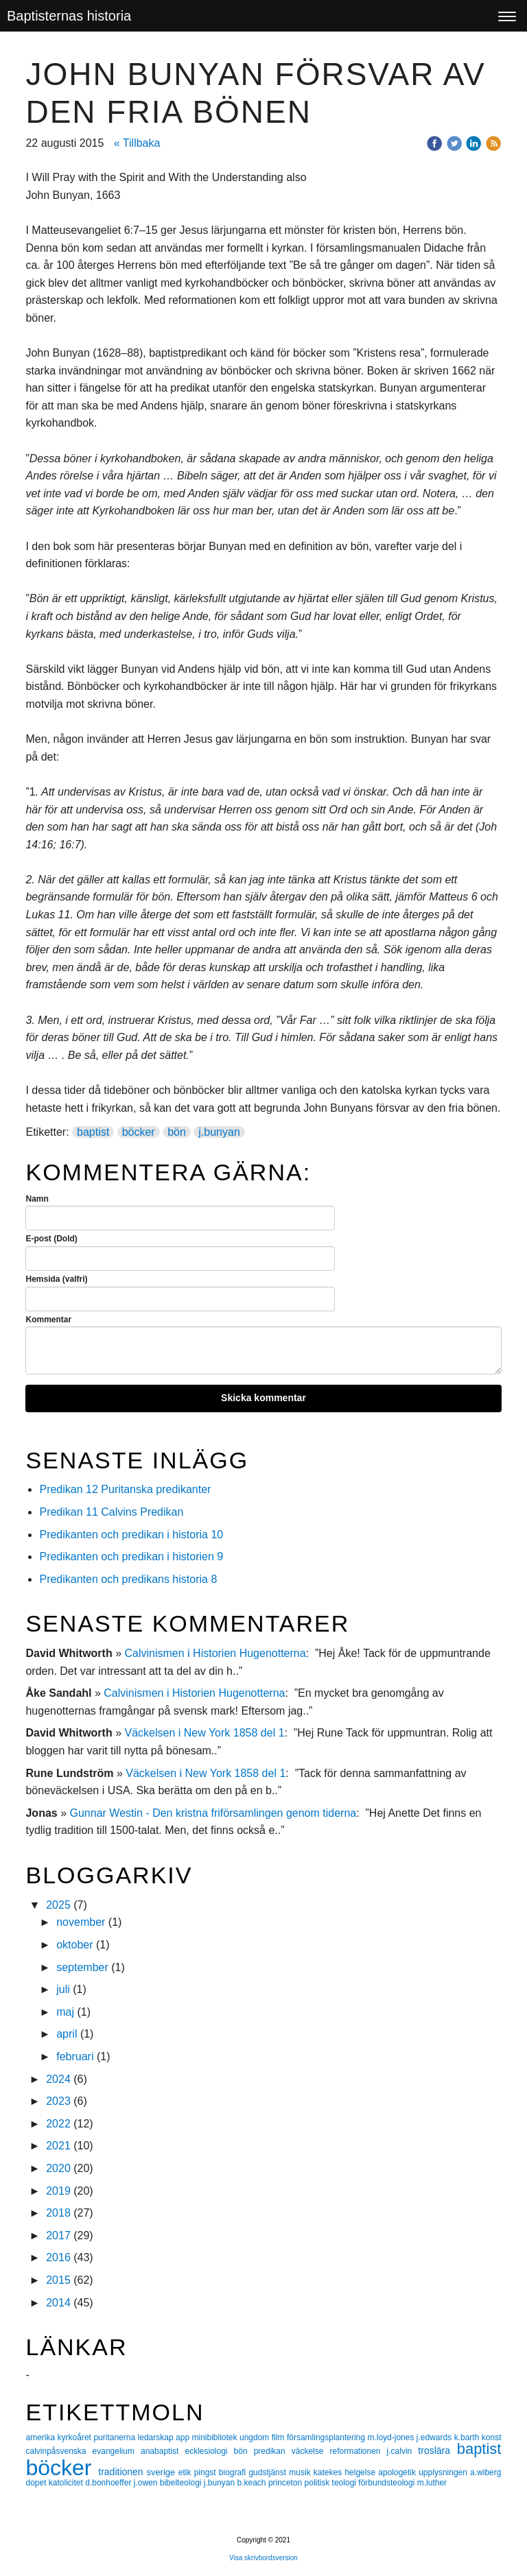  What do you see at coordinates (58, 2191) in the screenshot?
I see `2019` at bounding box center [58, 2191].